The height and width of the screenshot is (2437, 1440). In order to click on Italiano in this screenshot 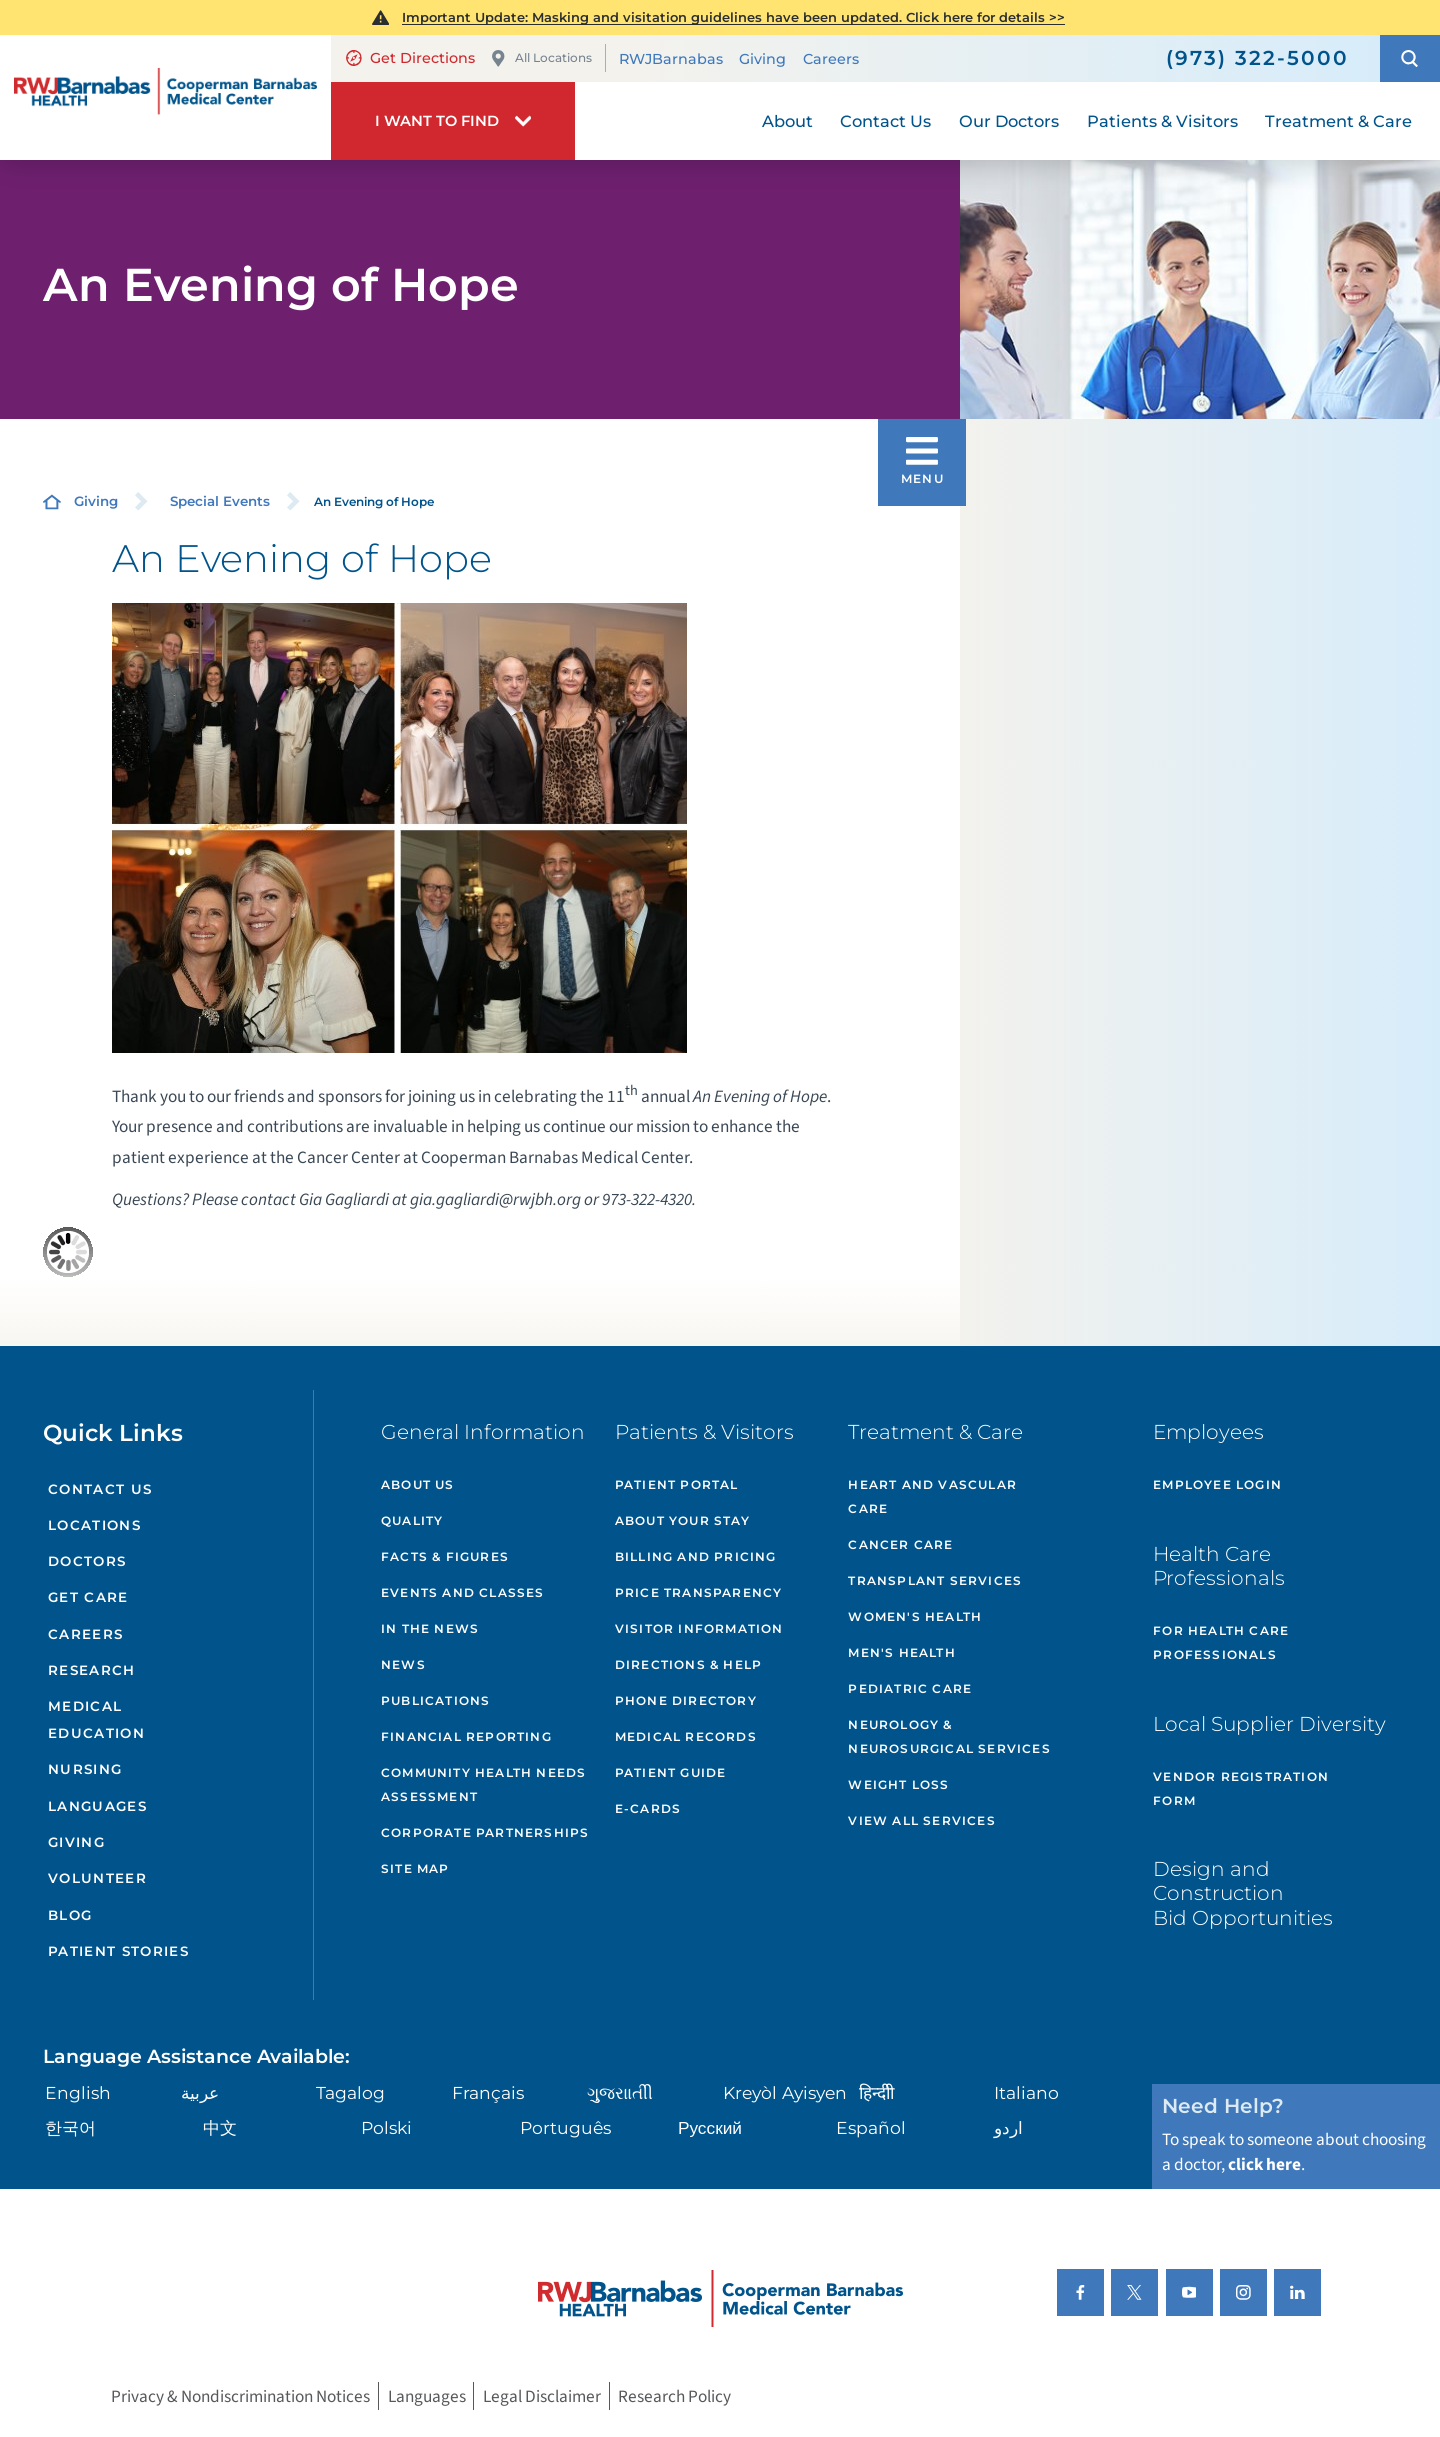, I will do `click(1026, 2092)`.